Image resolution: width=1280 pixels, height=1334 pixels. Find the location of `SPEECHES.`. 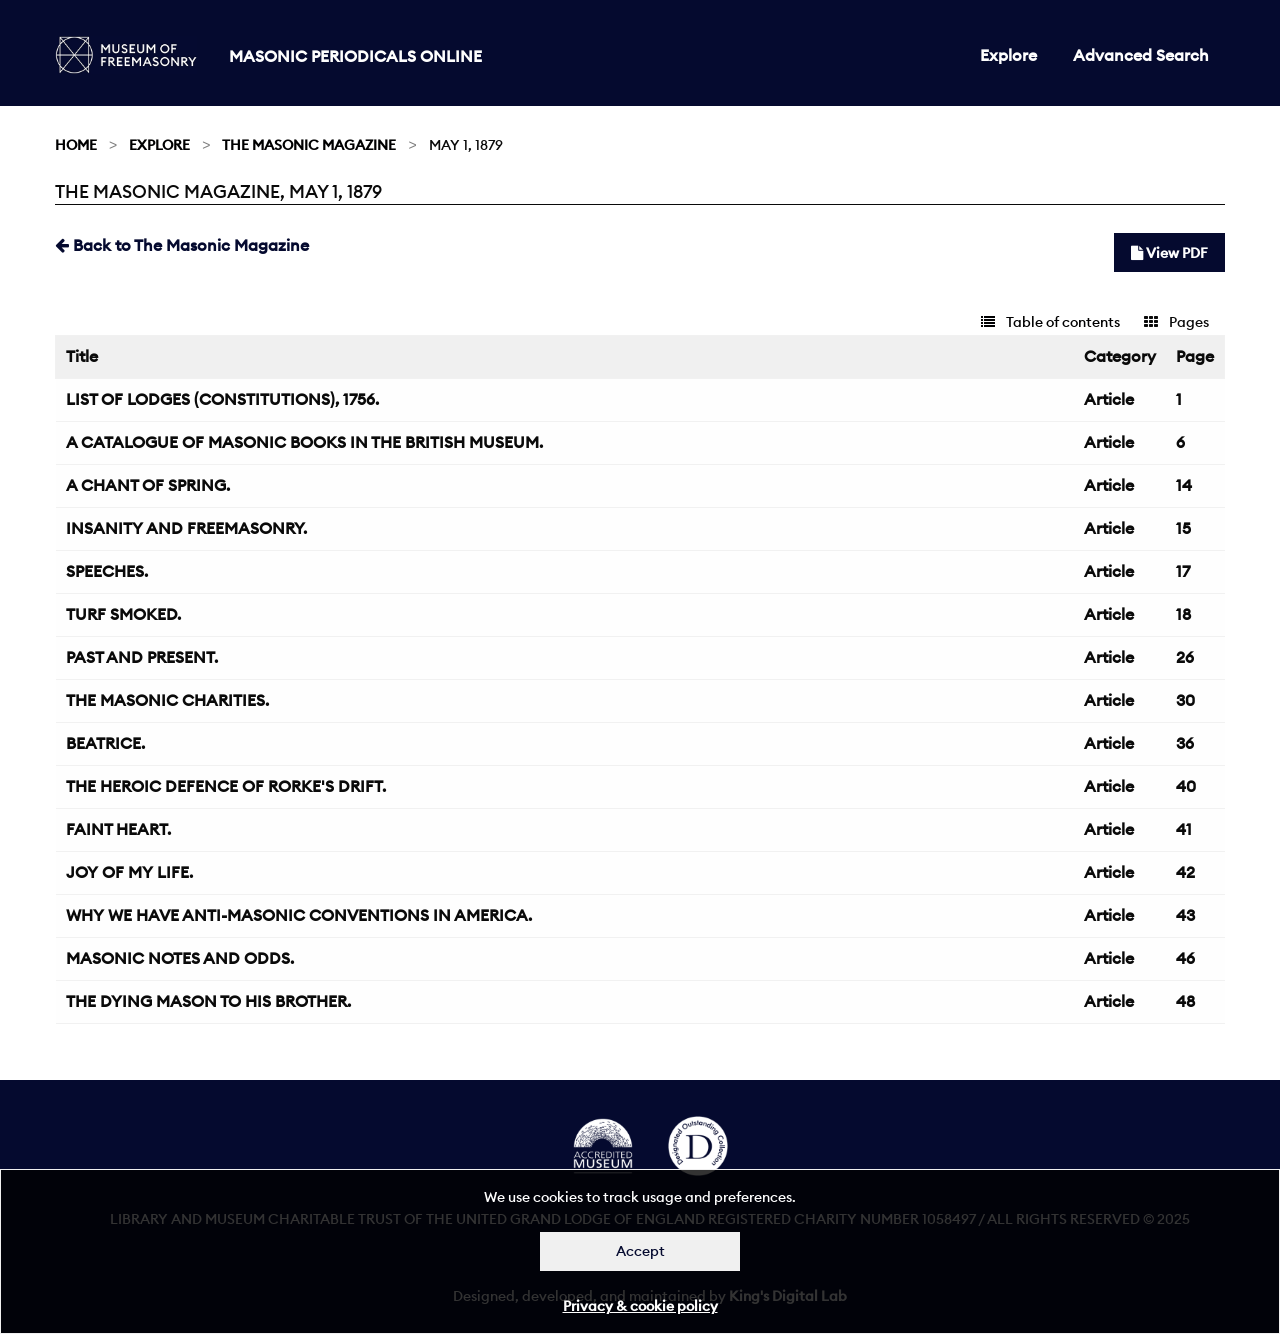

SPEECHES. is located at coordinates (107, 571).